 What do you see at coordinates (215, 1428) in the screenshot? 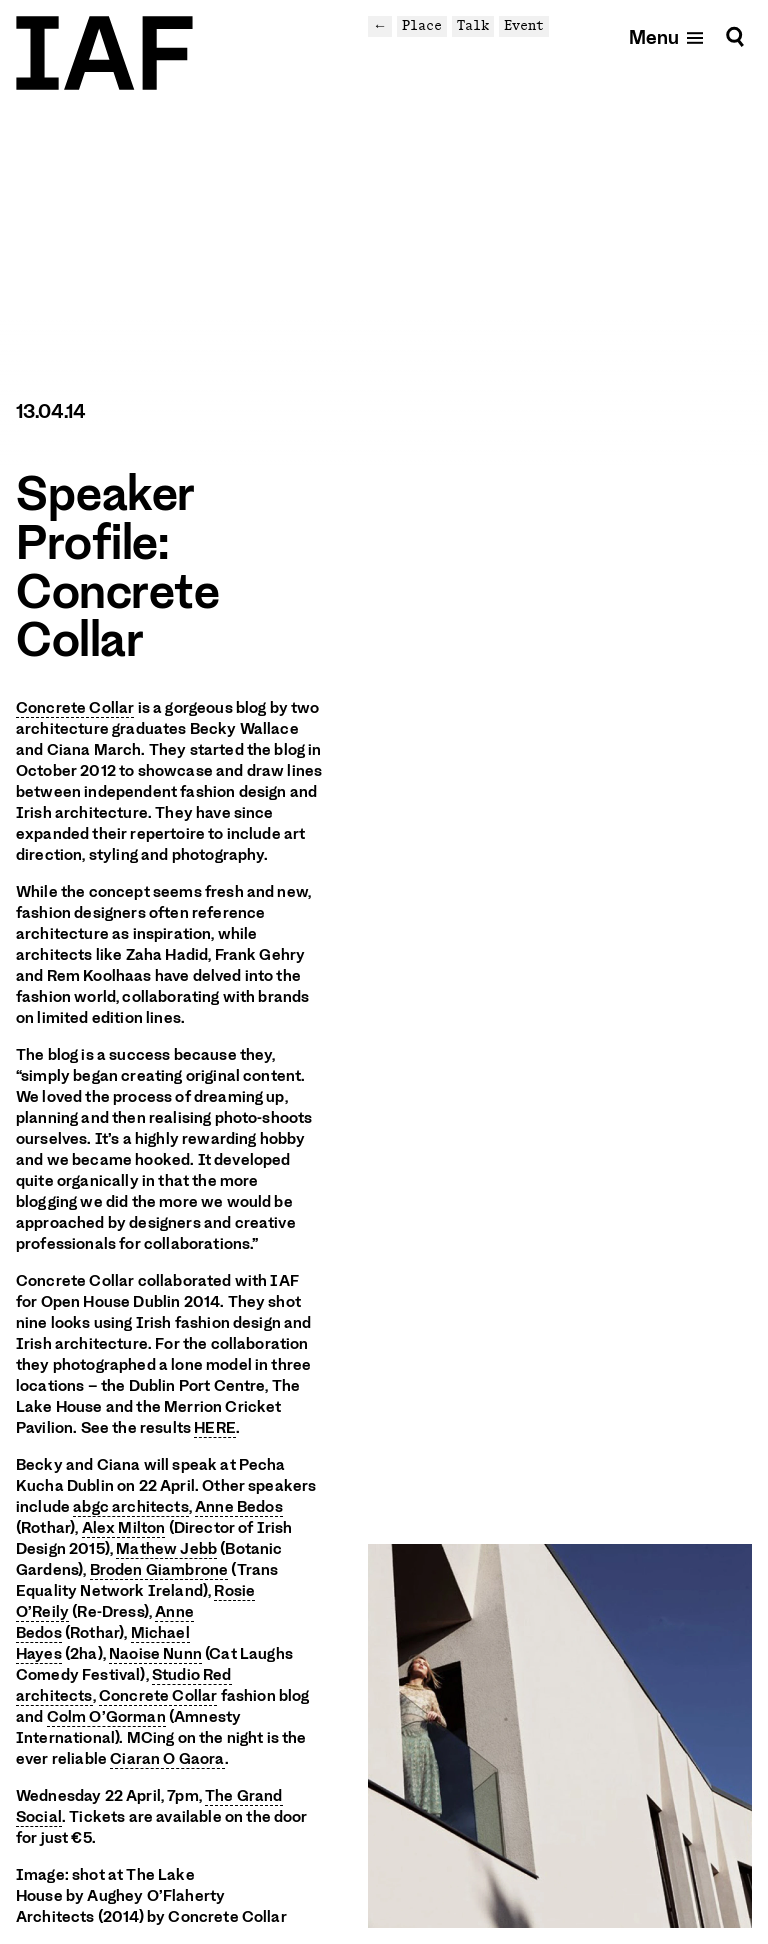
I see `HERE` at bounding box center [215, 1428].